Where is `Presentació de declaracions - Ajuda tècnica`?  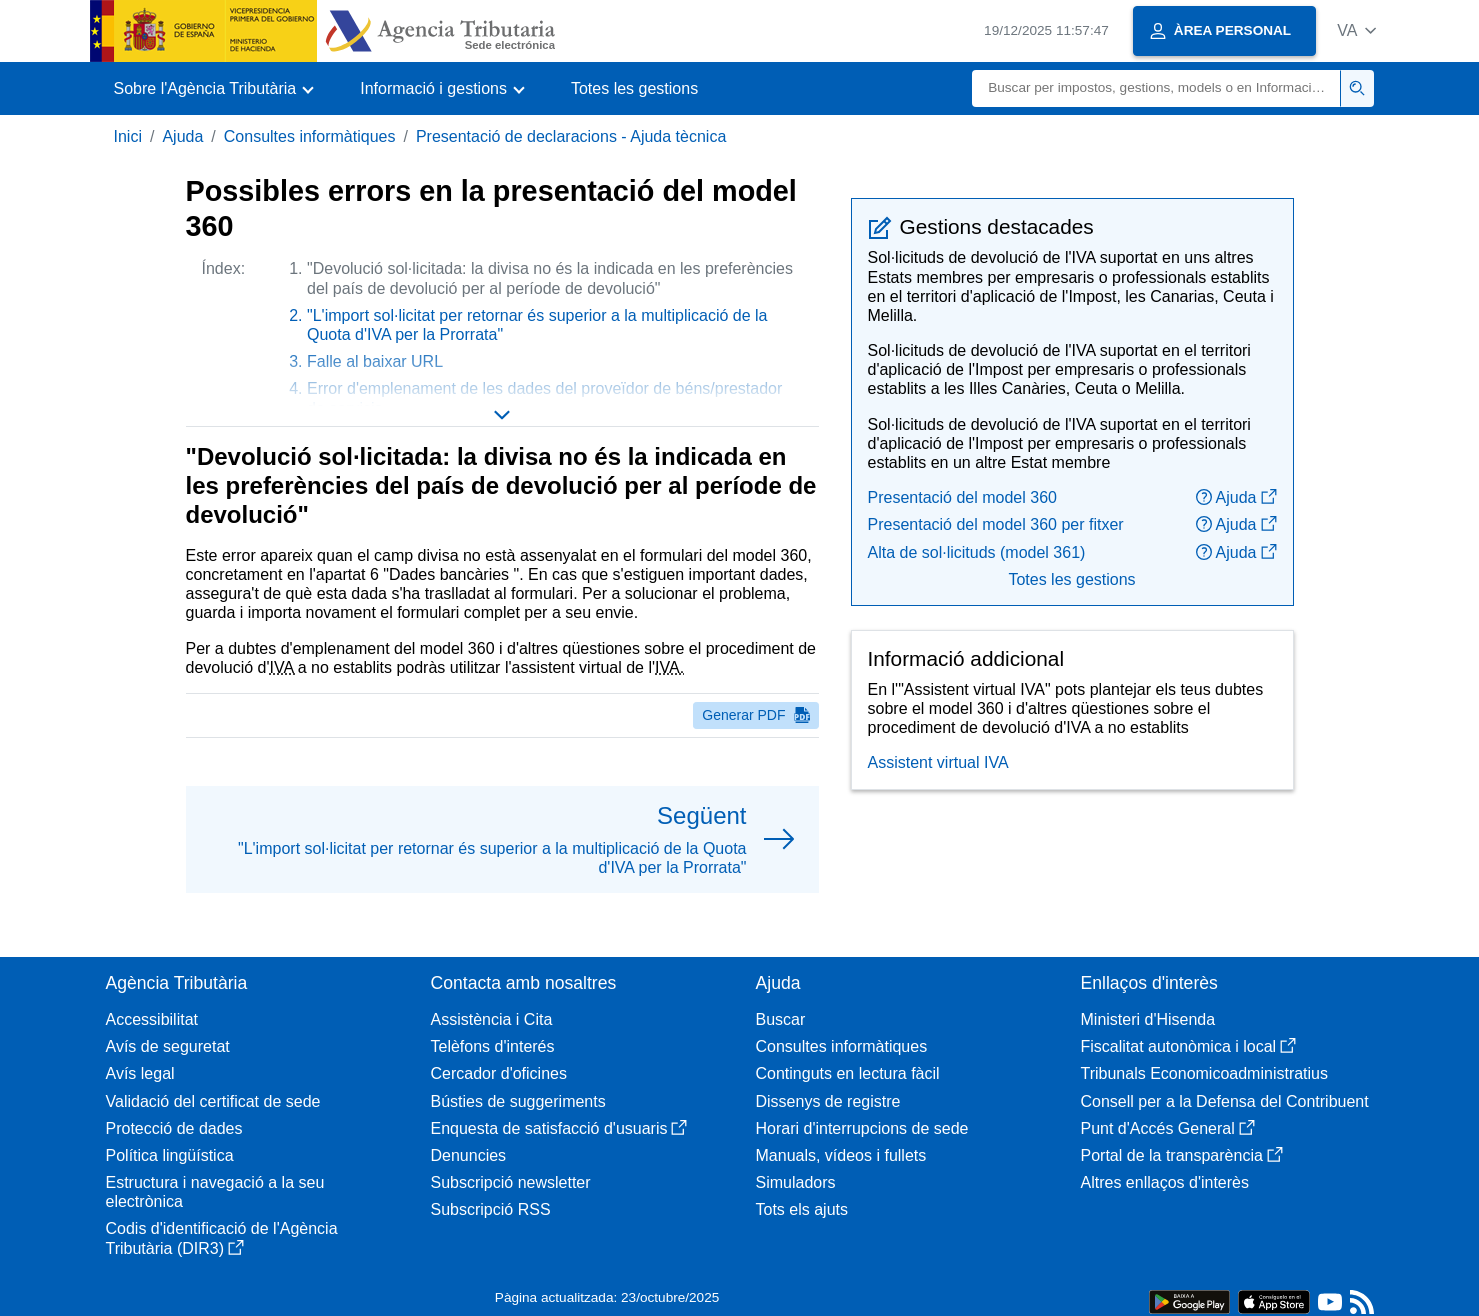 Presentació de declaracions - Ajuda tècnica is located at coordinates (571, 136).